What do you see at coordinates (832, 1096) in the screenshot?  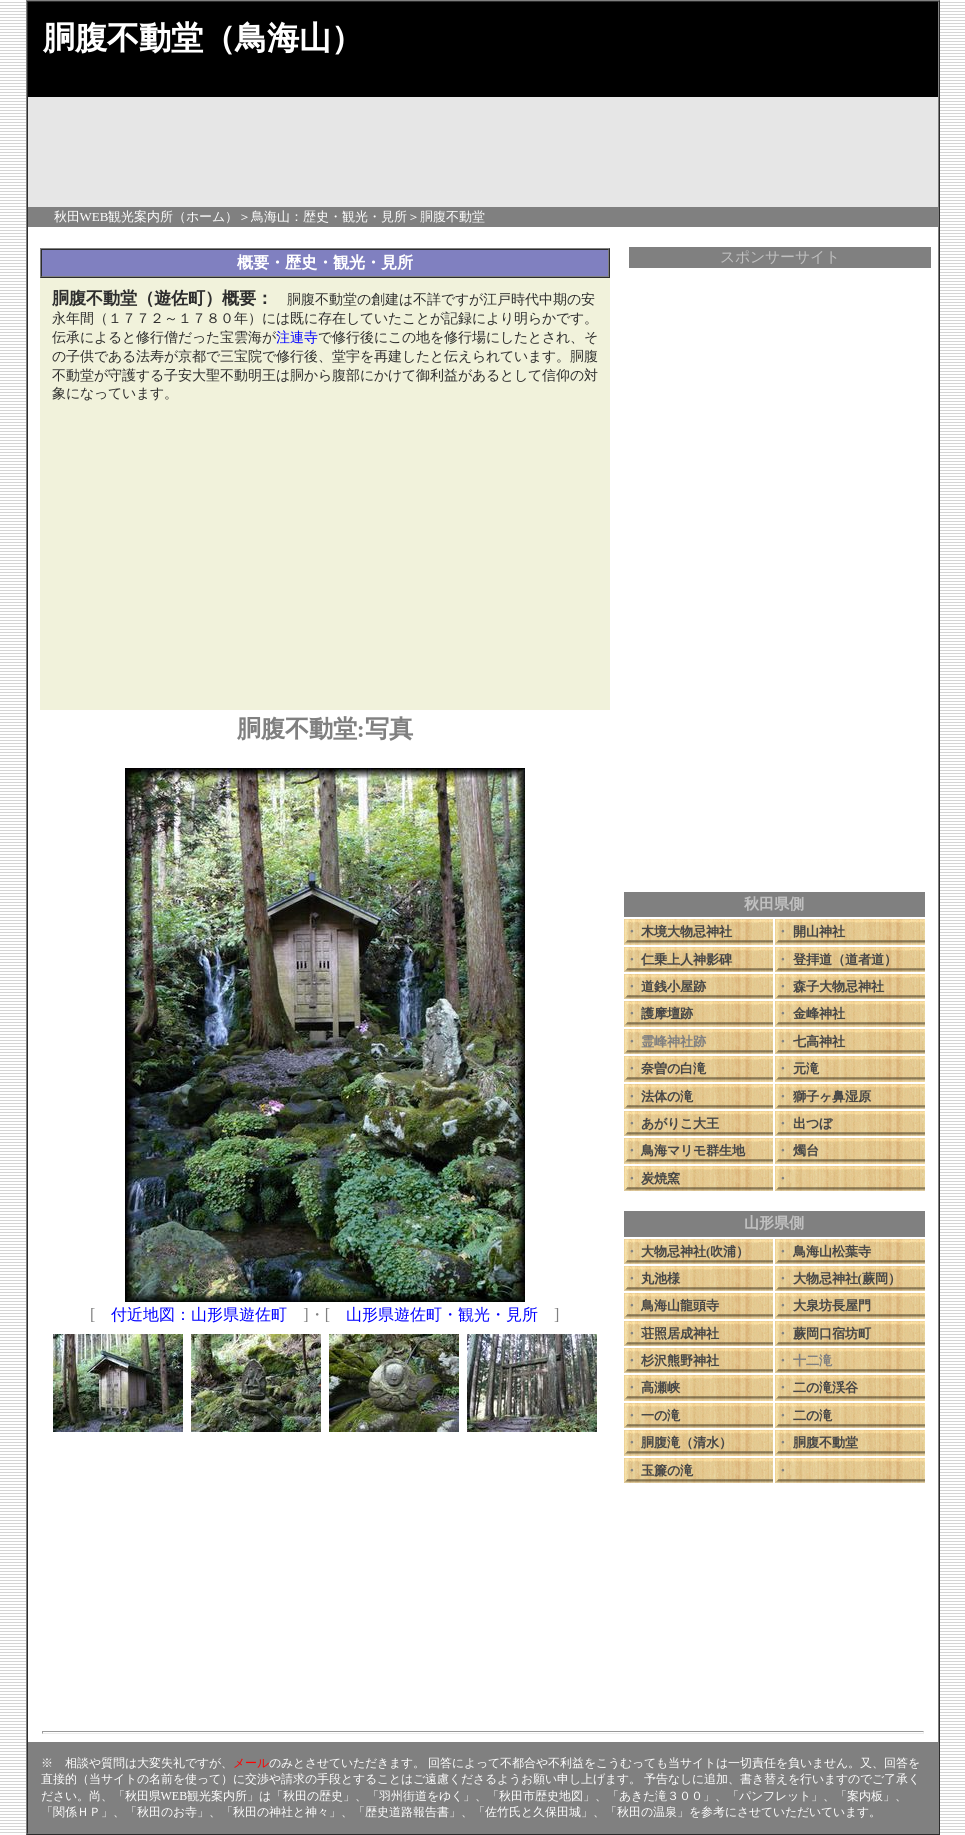 I see `獅子ヶ鼻湿原` at bounding box center [832, 1096].